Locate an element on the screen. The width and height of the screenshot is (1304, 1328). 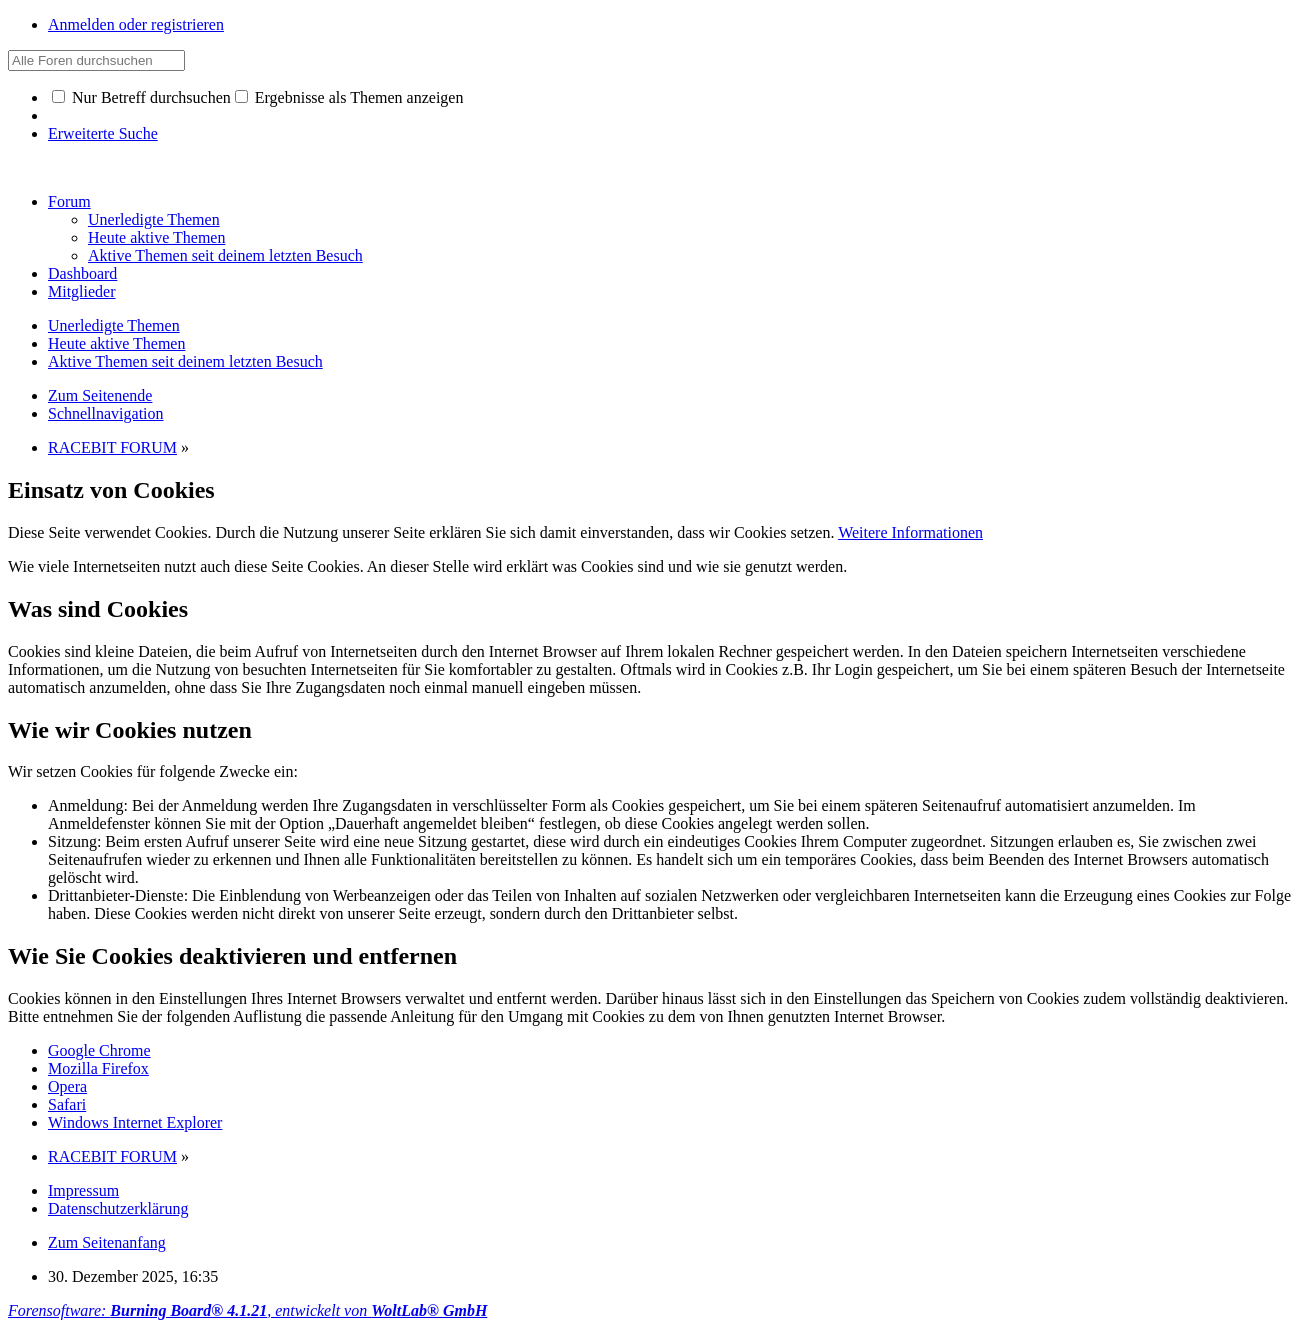
Dashboard is located at coordinates (82, 273).